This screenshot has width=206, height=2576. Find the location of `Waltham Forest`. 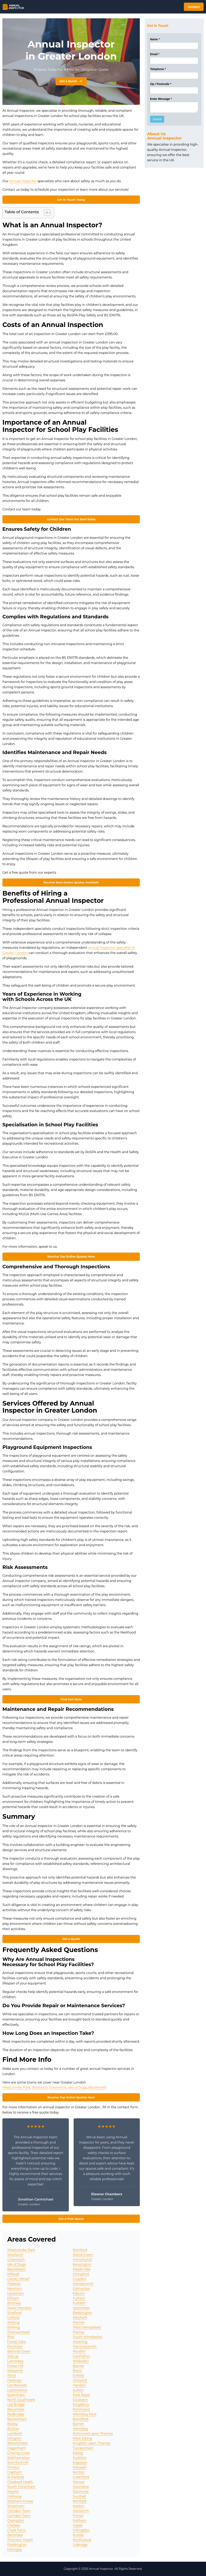

Waltham Forest is located at coordinates (20, 2501).